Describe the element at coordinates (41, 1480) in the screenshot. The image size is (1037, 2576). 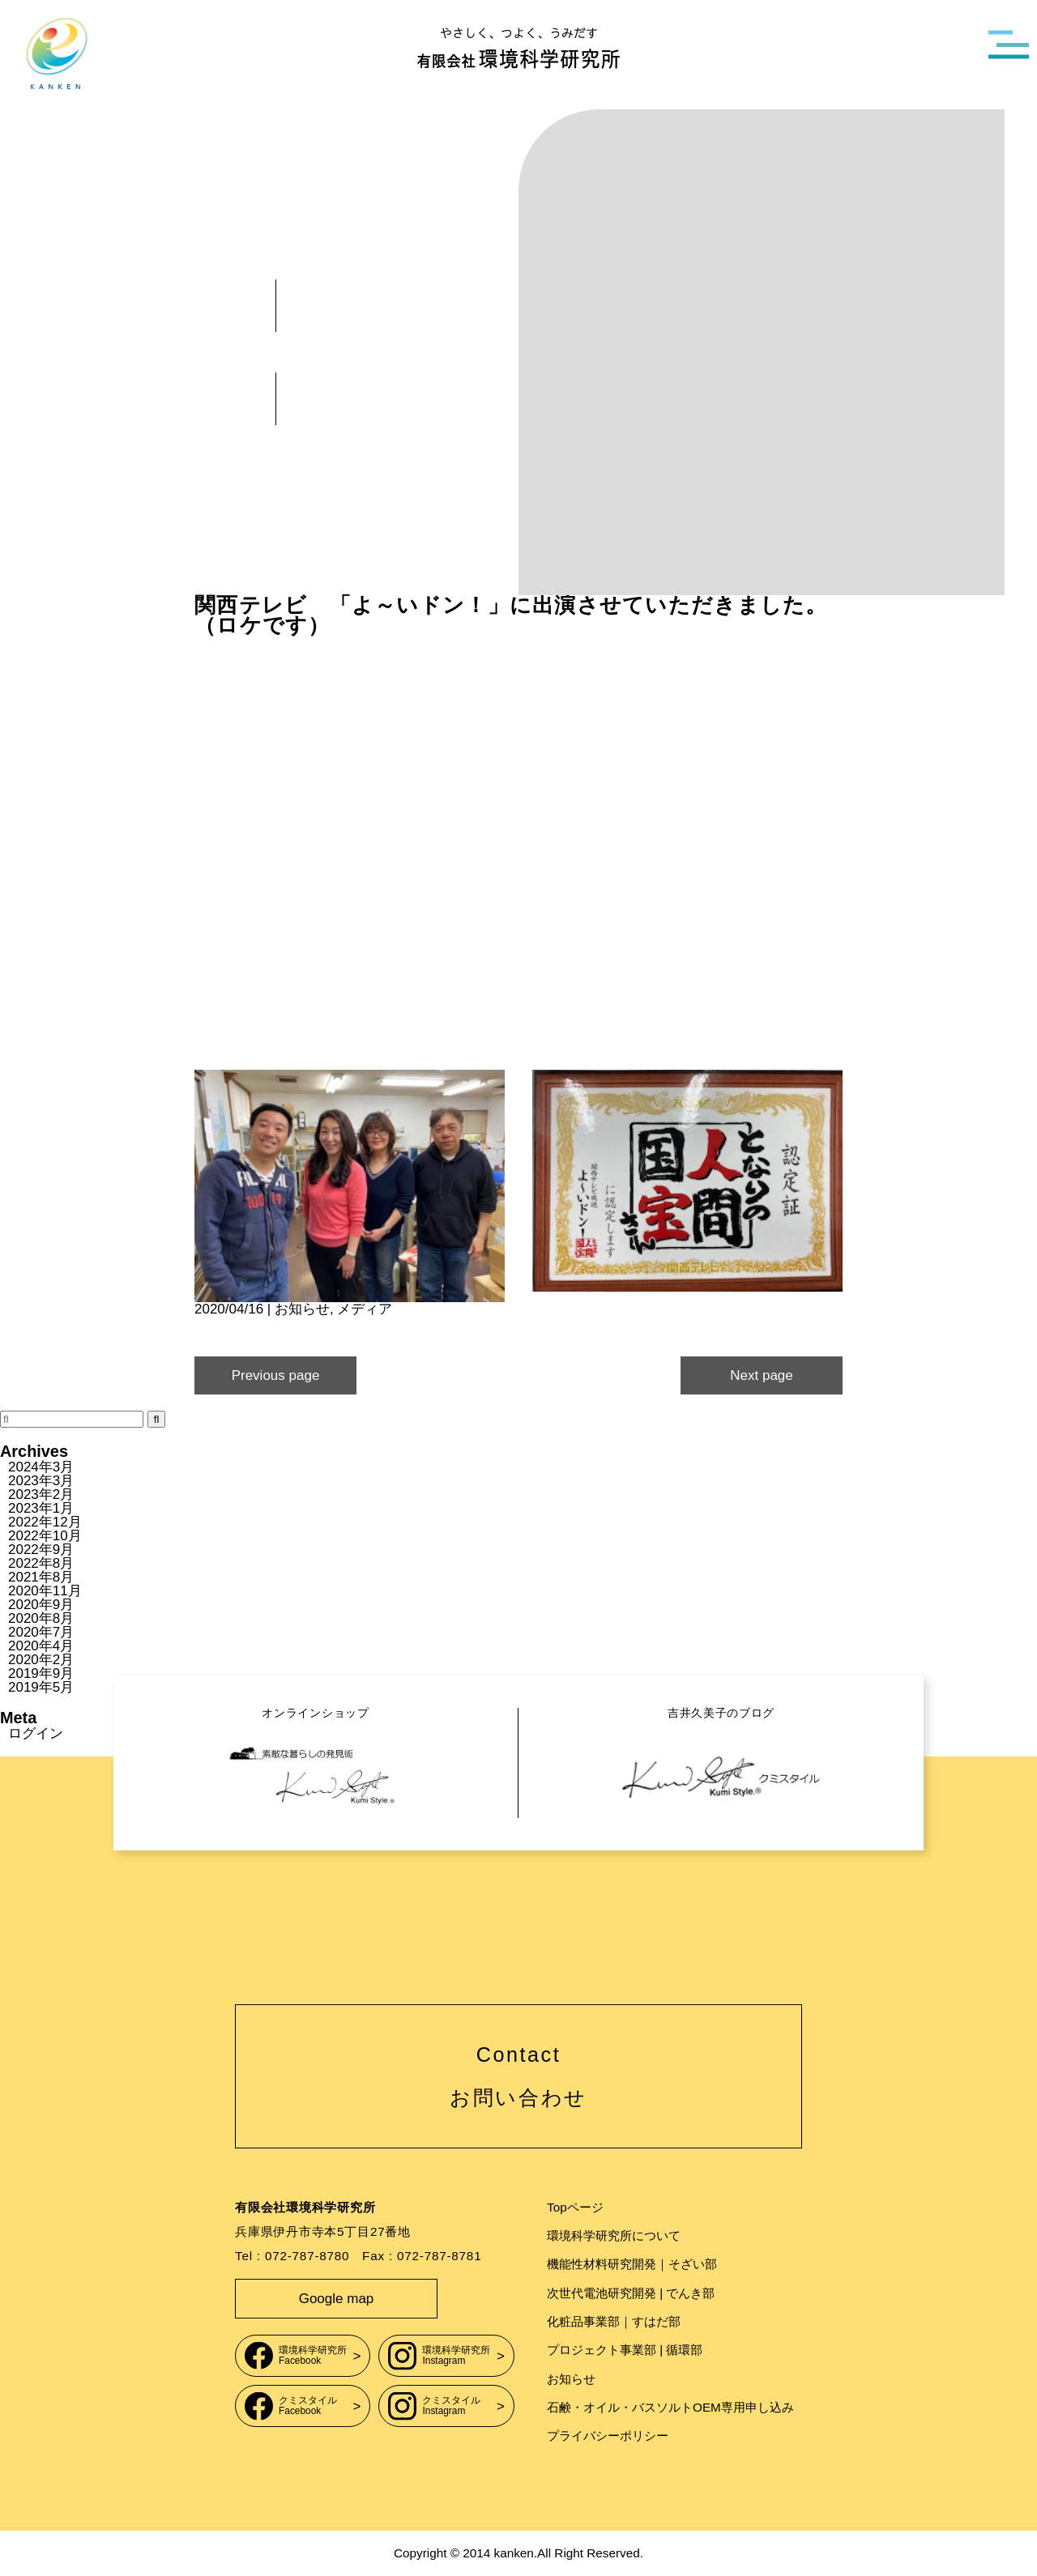
I see `2023年3月` at that location.